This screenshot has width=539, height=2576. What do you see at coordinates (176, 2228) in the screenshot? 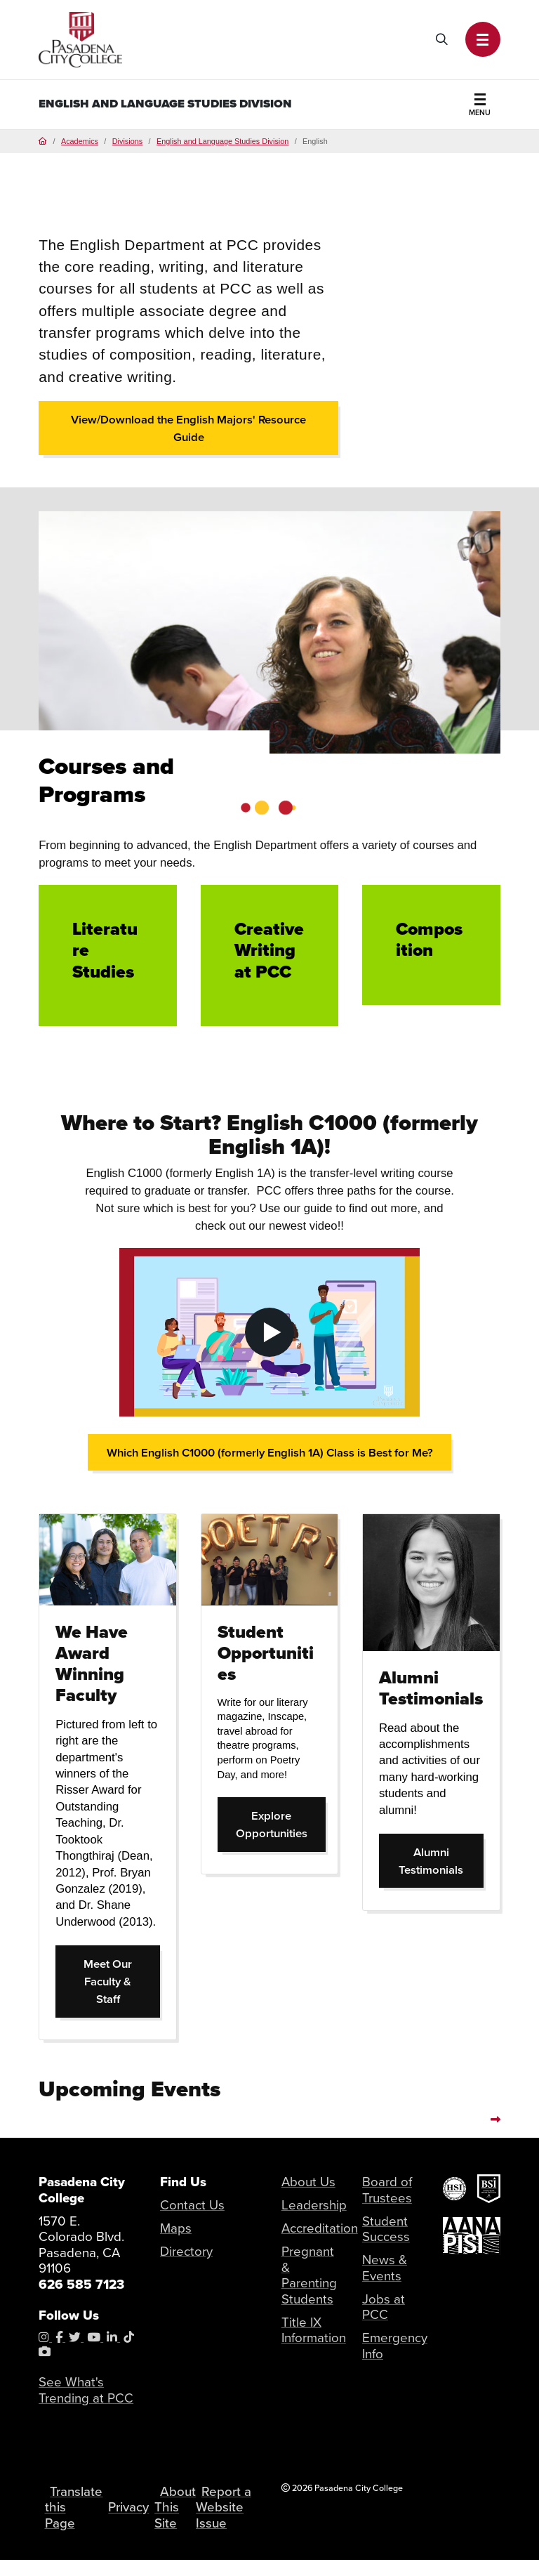
I see `Maps` at bounding box center [176, 2228].